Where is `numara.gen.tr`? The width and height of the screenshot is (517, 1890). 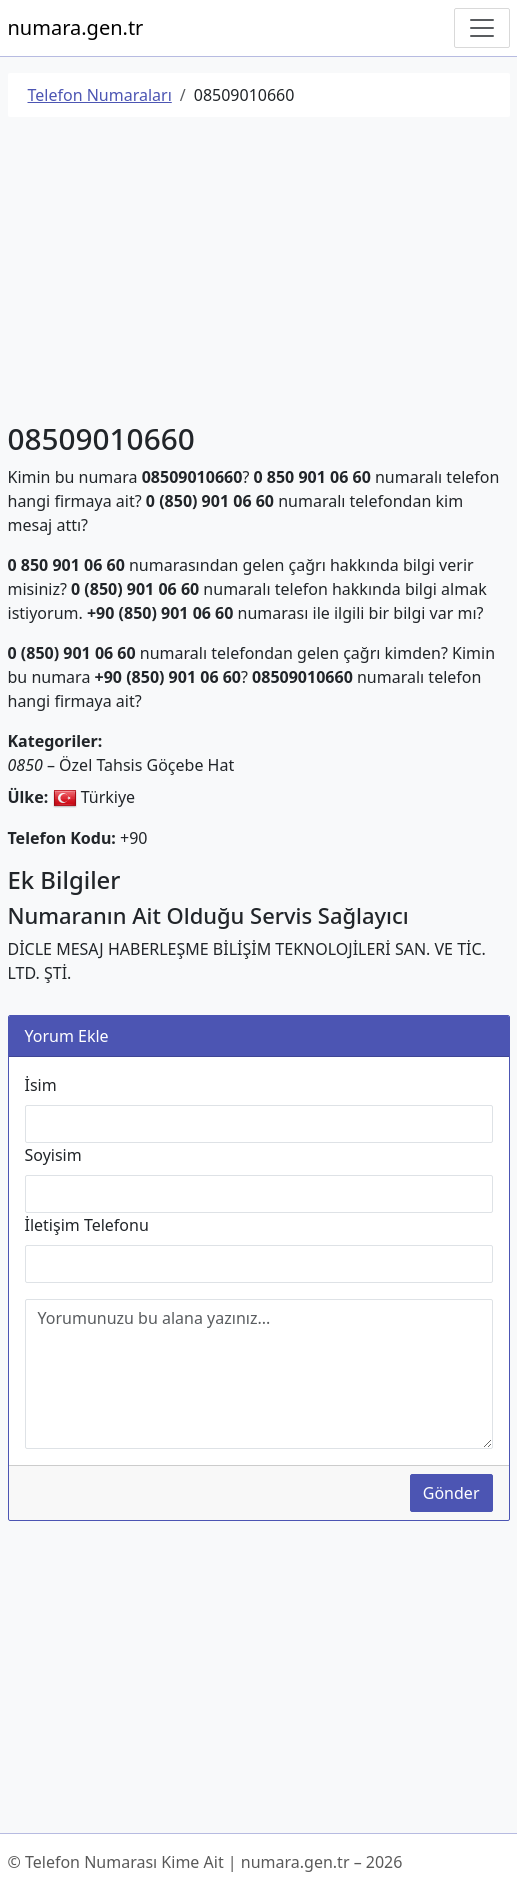 numara.gen.tr is located at coordinates (76, 27).